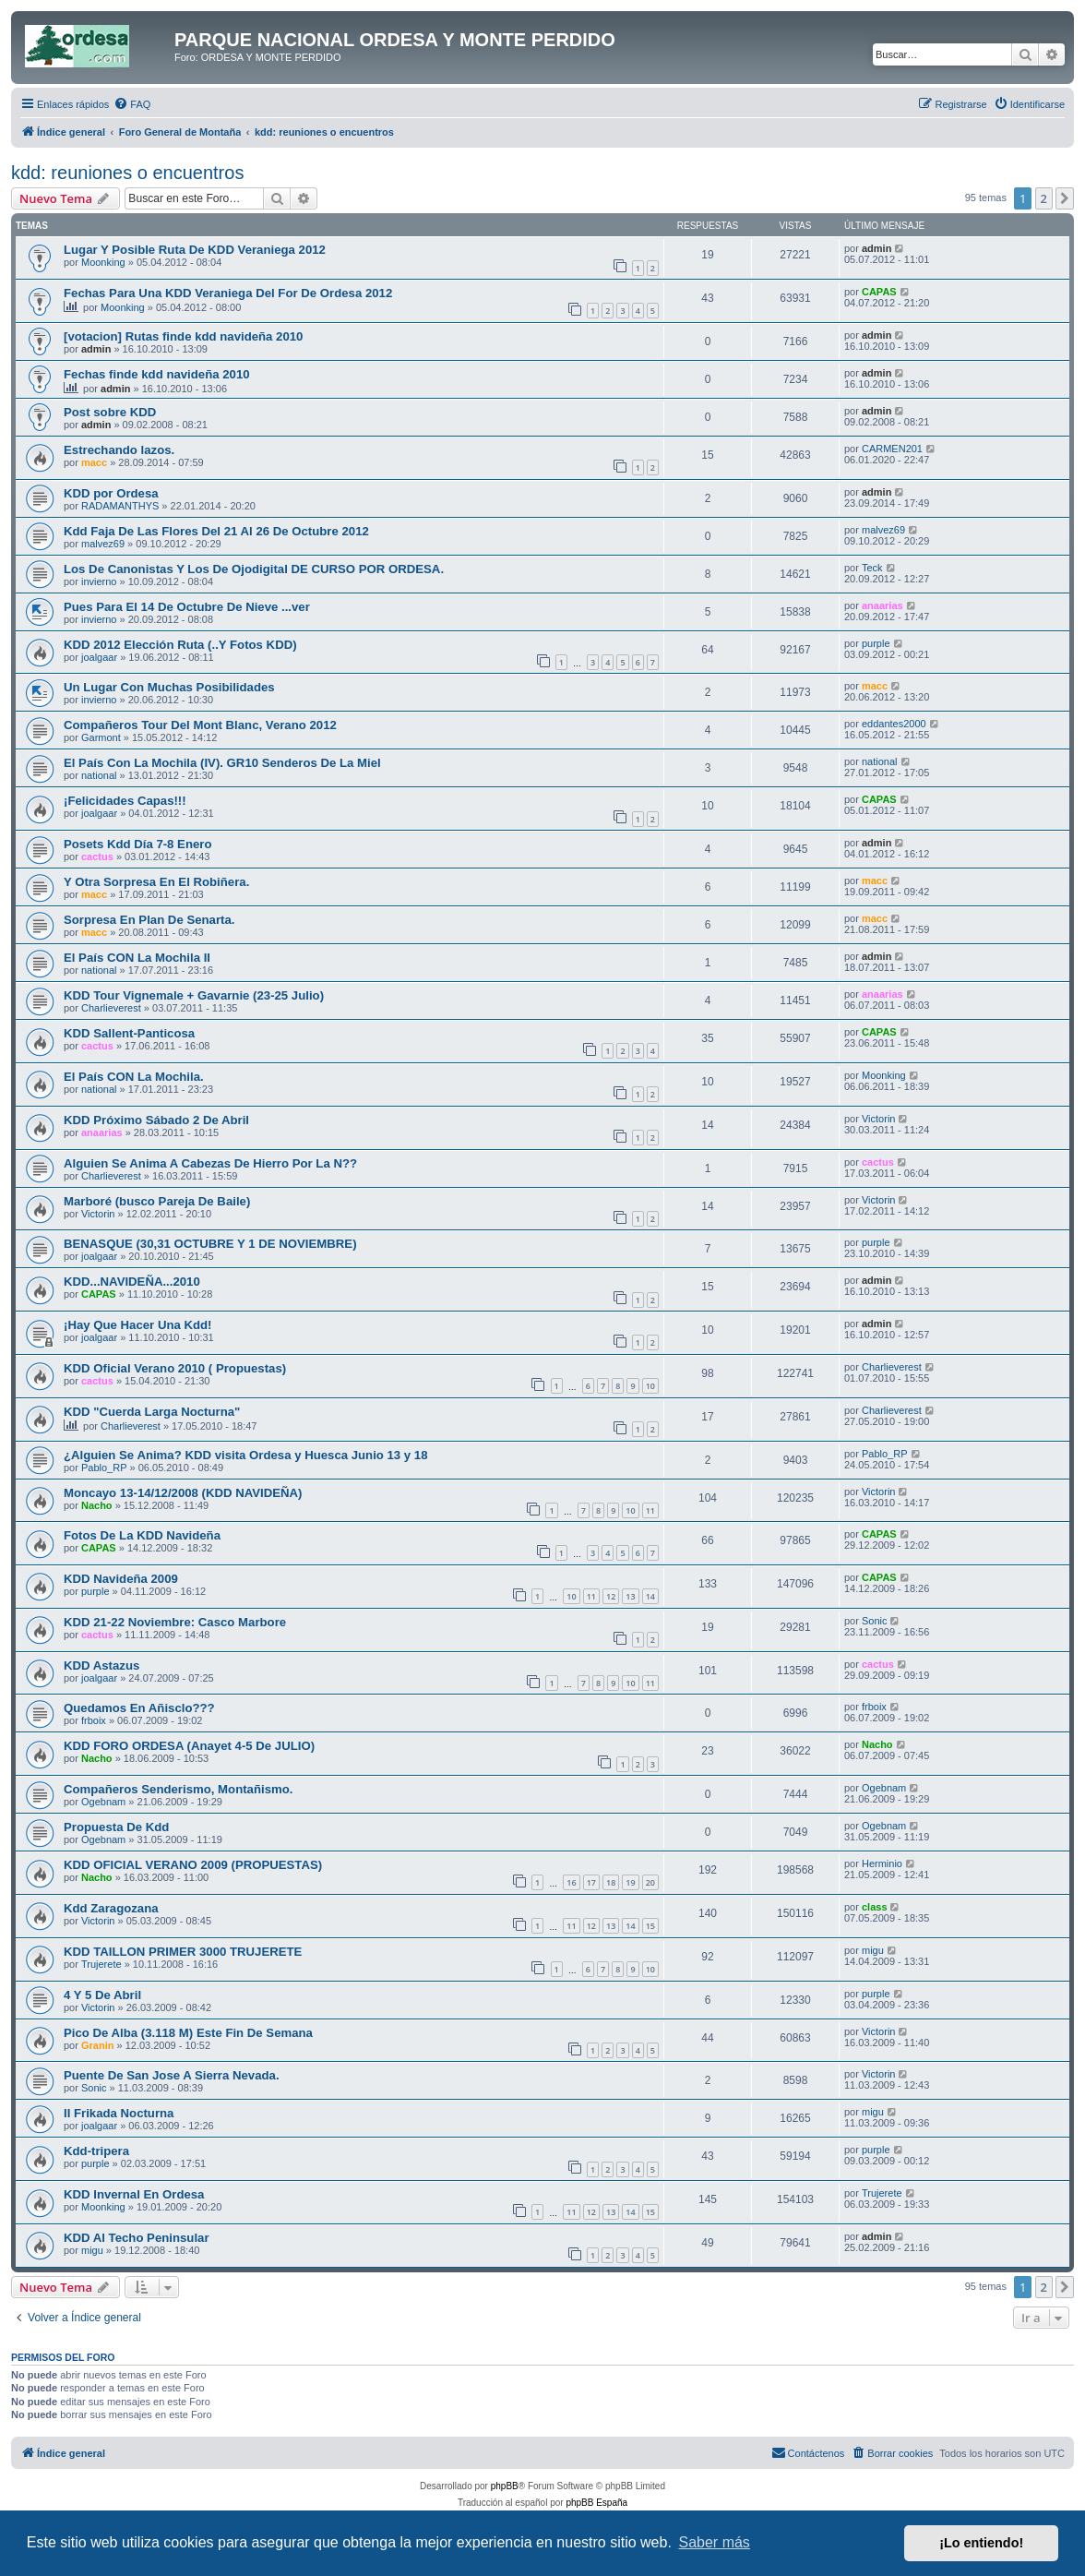 This screenshot has width=1085, height=2576. What do you see at coordinates (157, 374) in the screenshot?
I see `Fechas finde kdd navideña 2010` at bounding box center [157, 374].